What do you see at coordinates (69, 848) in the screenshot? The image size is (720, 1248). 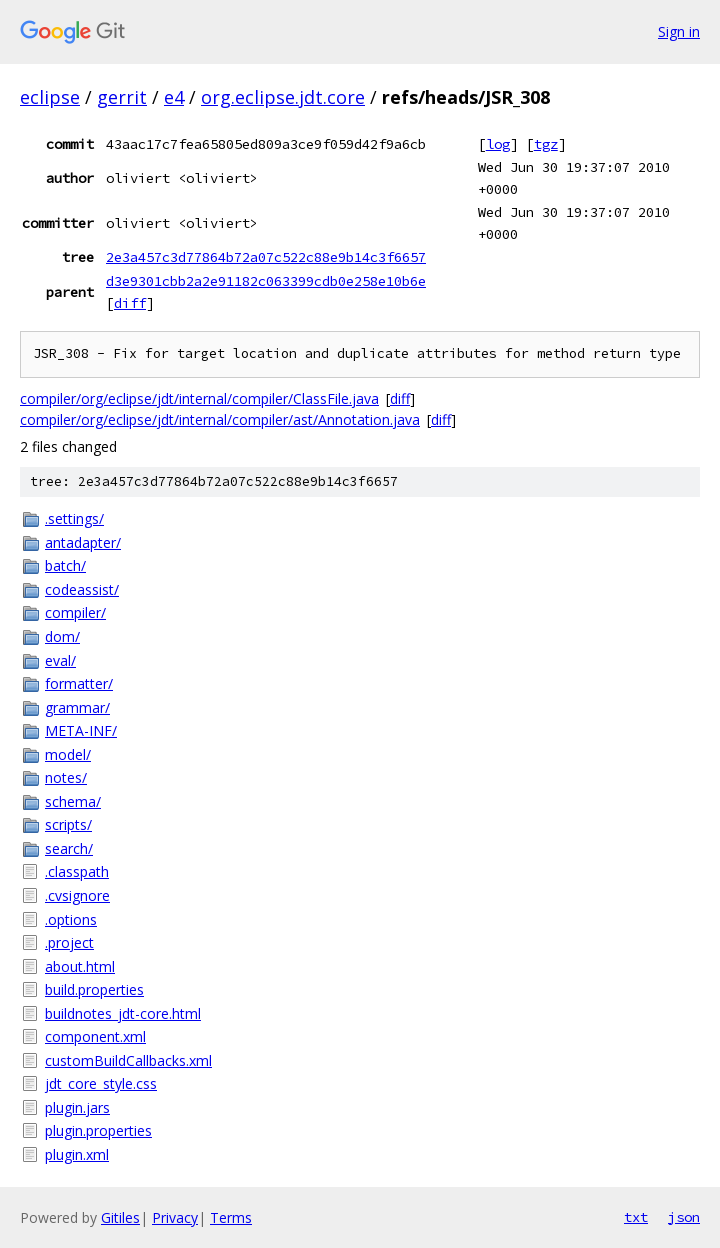 I see `search/` at bounding box center [69, 848].